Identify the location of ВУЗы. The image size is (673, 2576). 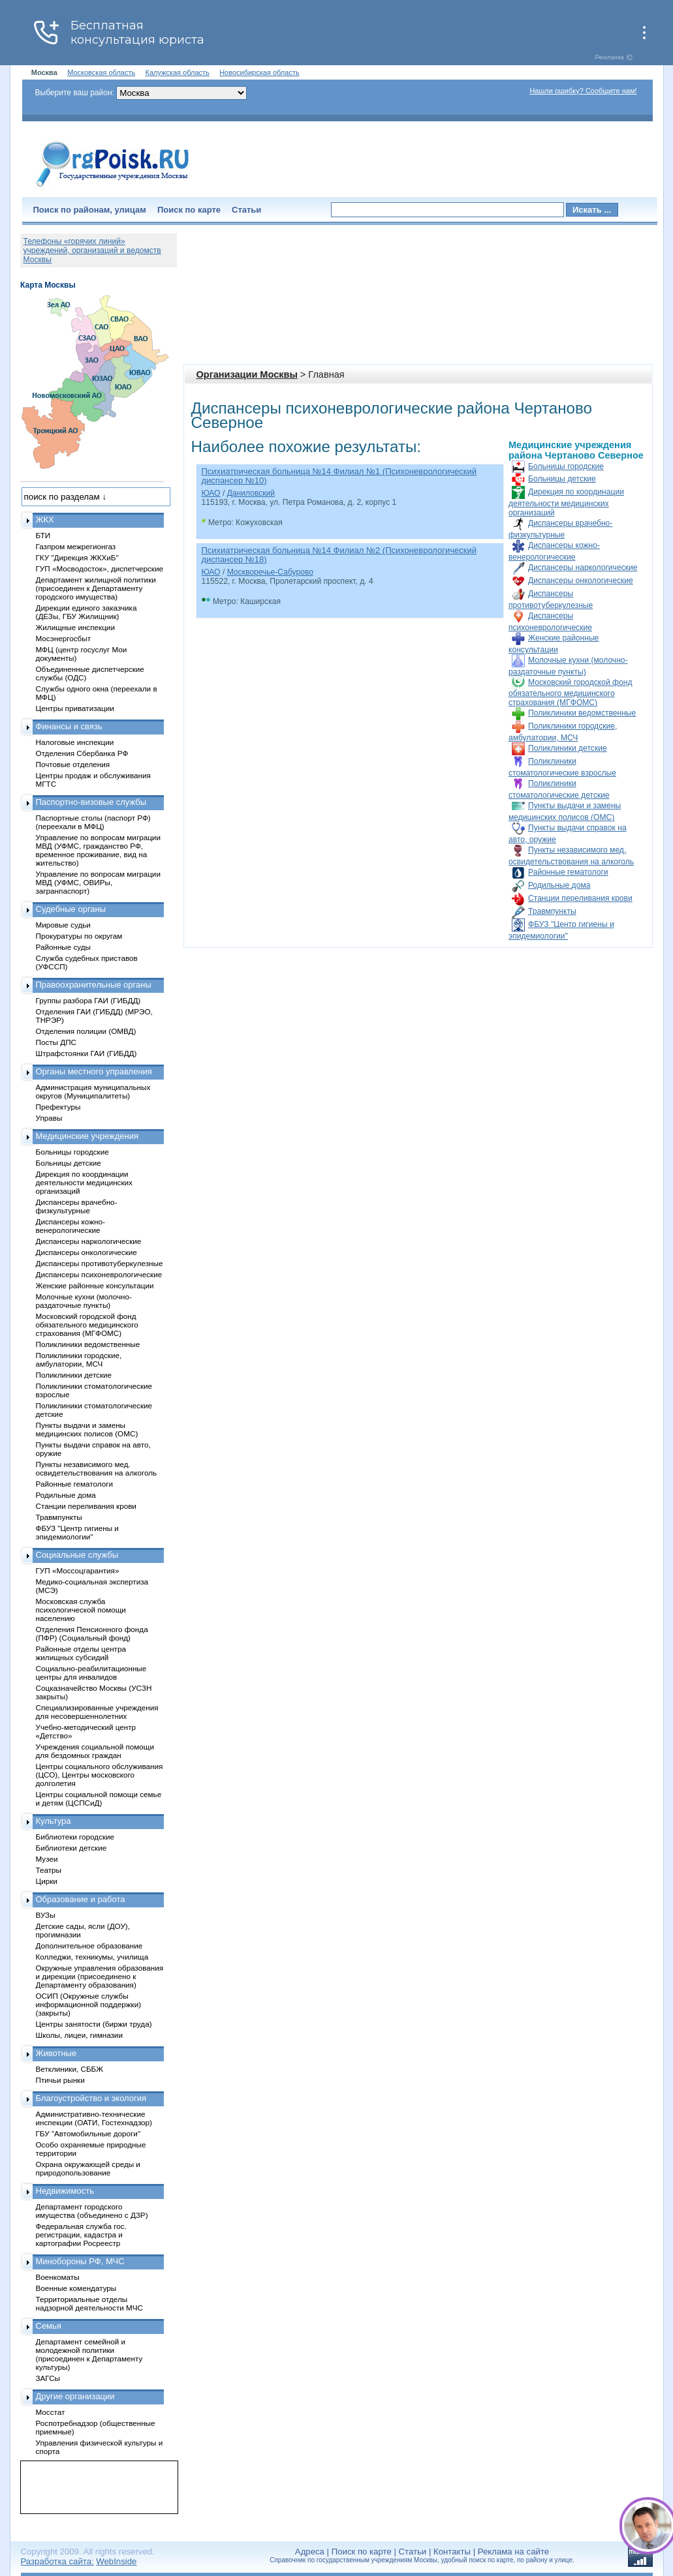
(45, 1915).